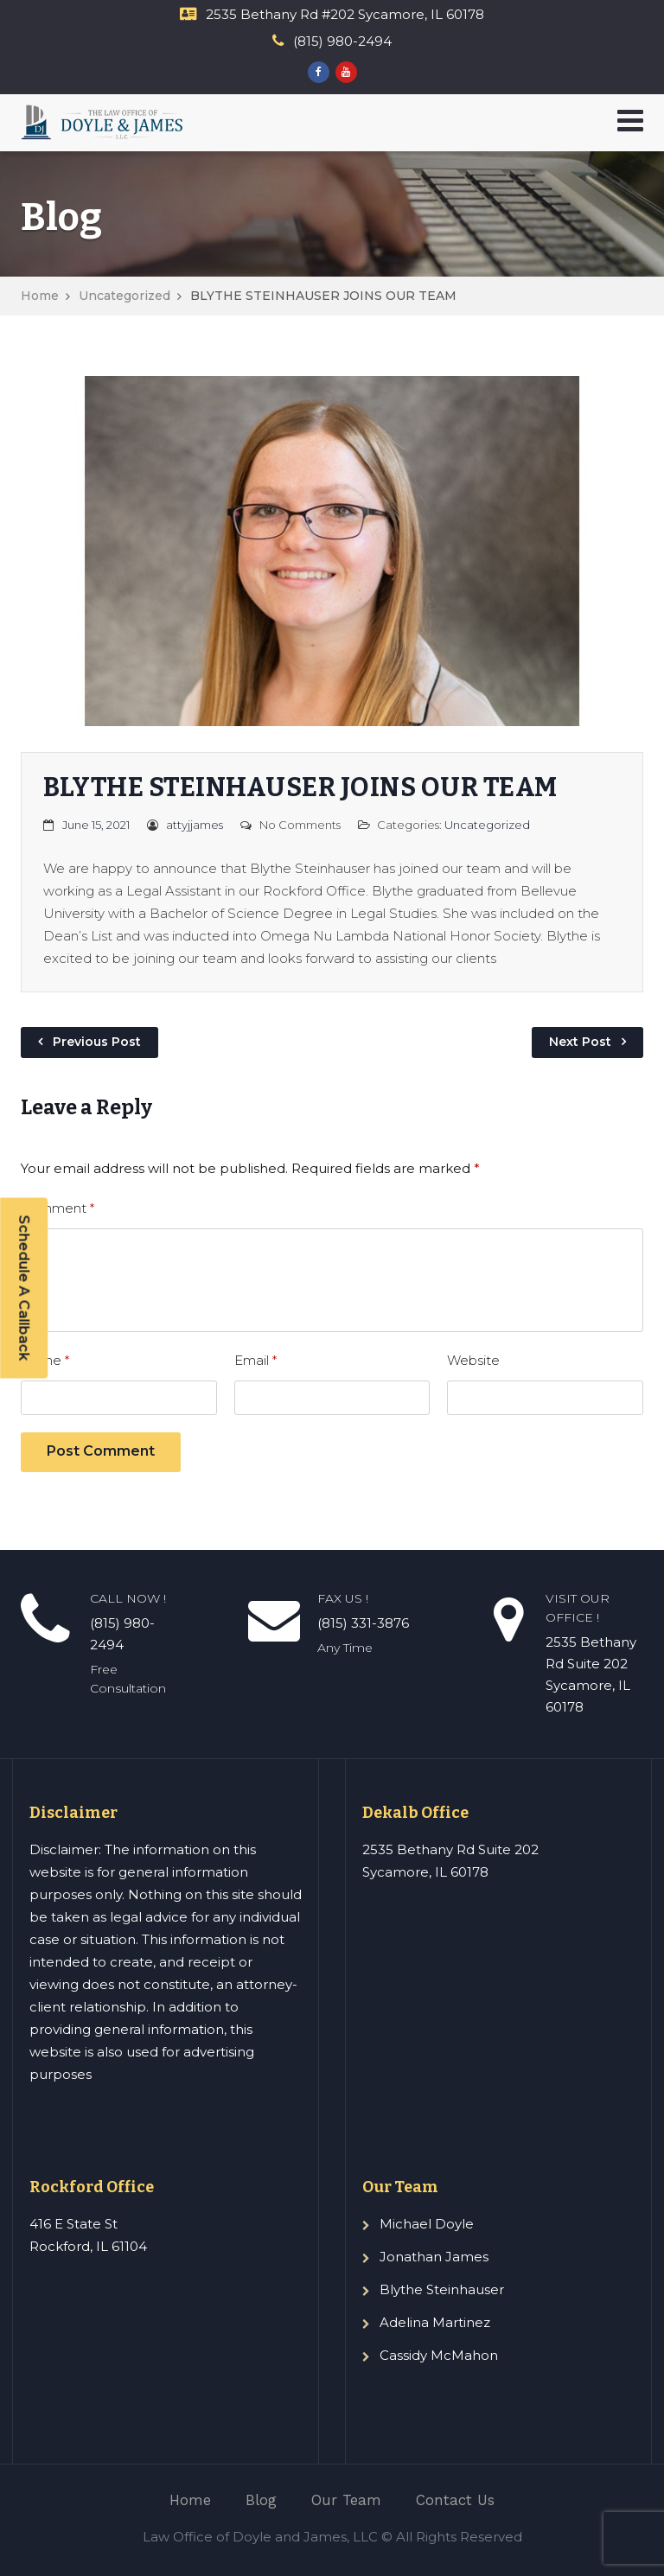  What do you see at coordinates (435, 2322) in the screenshot?
I see `Adelina Martinez` at bounding box center [435, 2322].